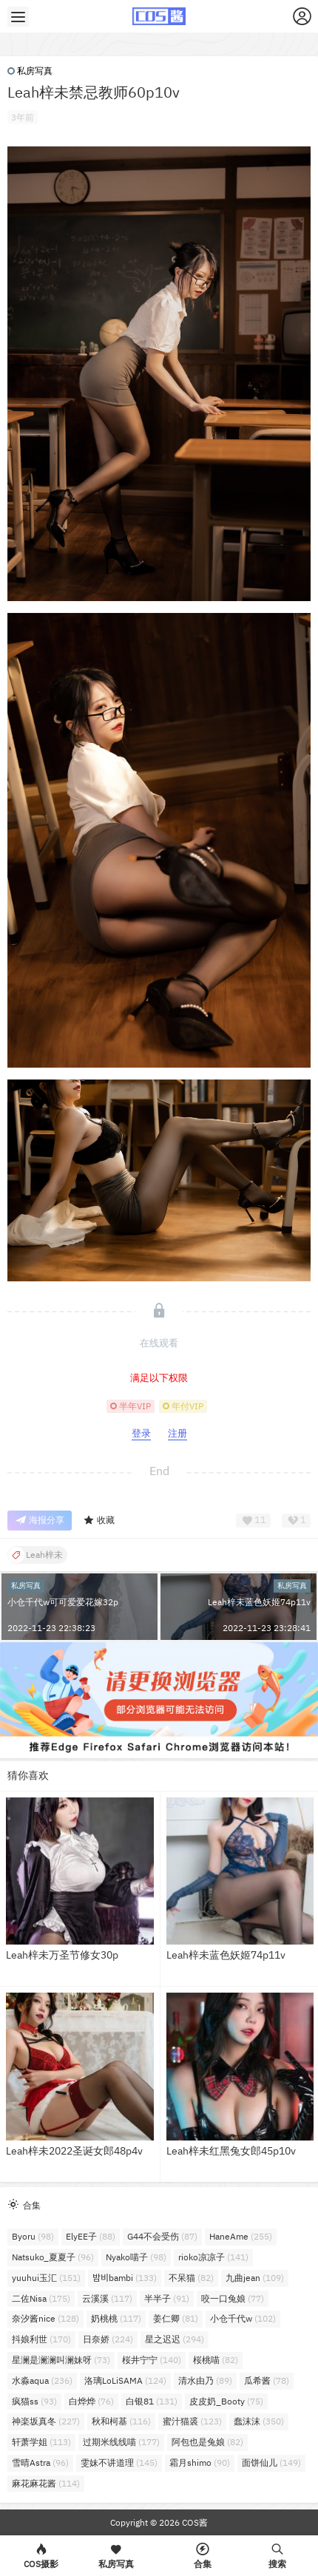 This screenshot has width=318, height=2576. I want to click on 九曲jean [九曲jean (109个项目)], so click(255, 2277).